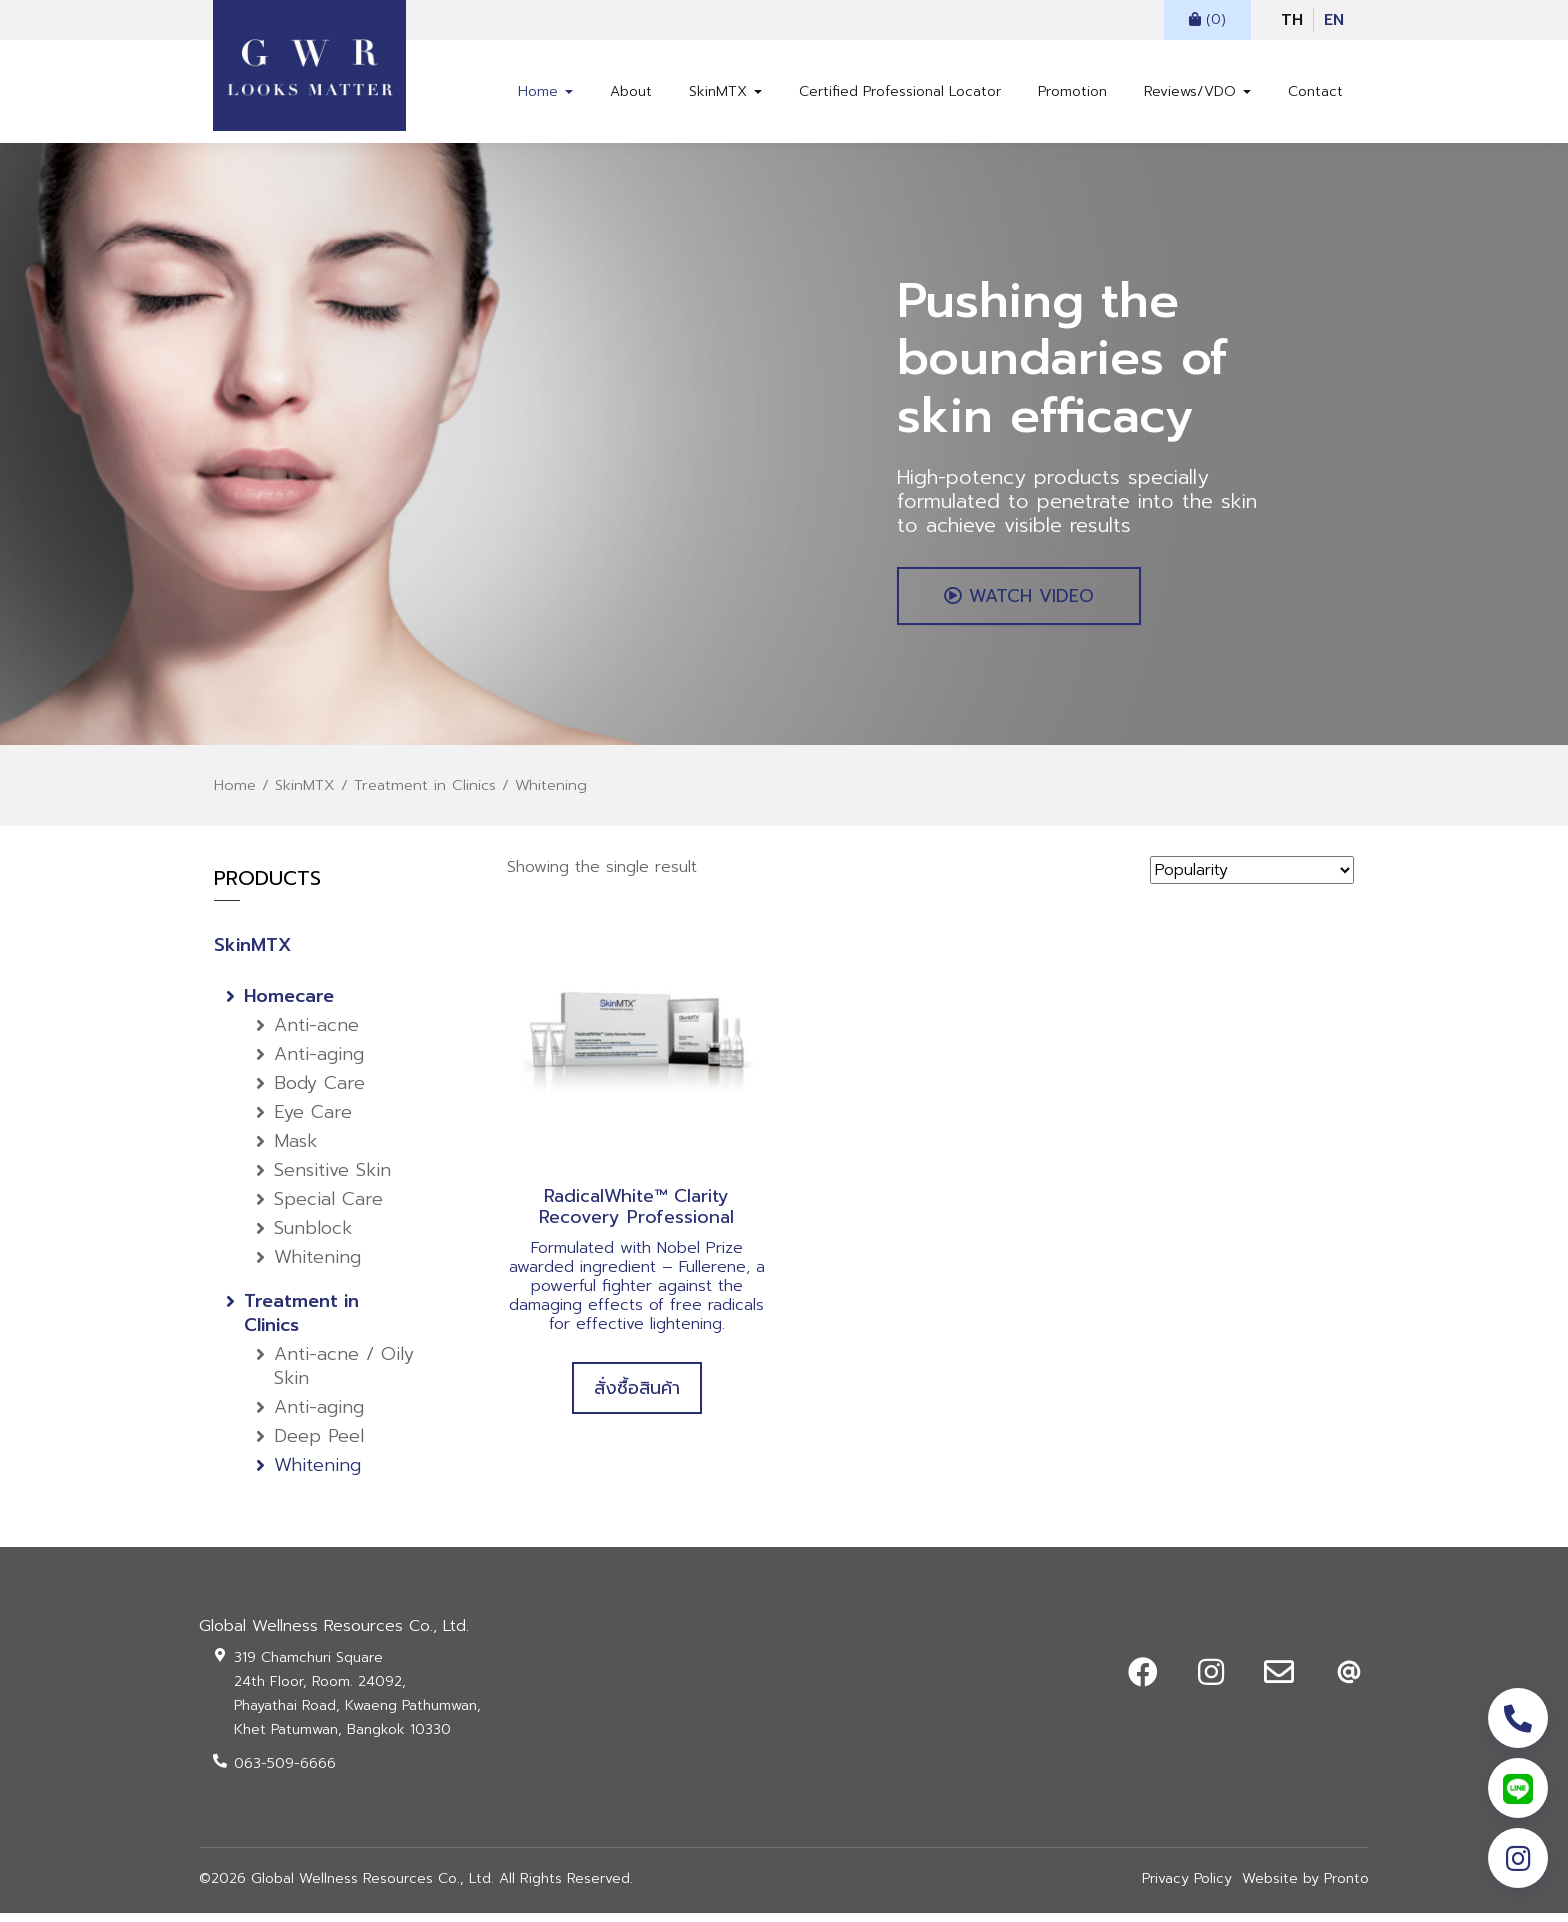 This screenshot has width=1568, height=1922. I want to click on Mask, so click(295, 1150).